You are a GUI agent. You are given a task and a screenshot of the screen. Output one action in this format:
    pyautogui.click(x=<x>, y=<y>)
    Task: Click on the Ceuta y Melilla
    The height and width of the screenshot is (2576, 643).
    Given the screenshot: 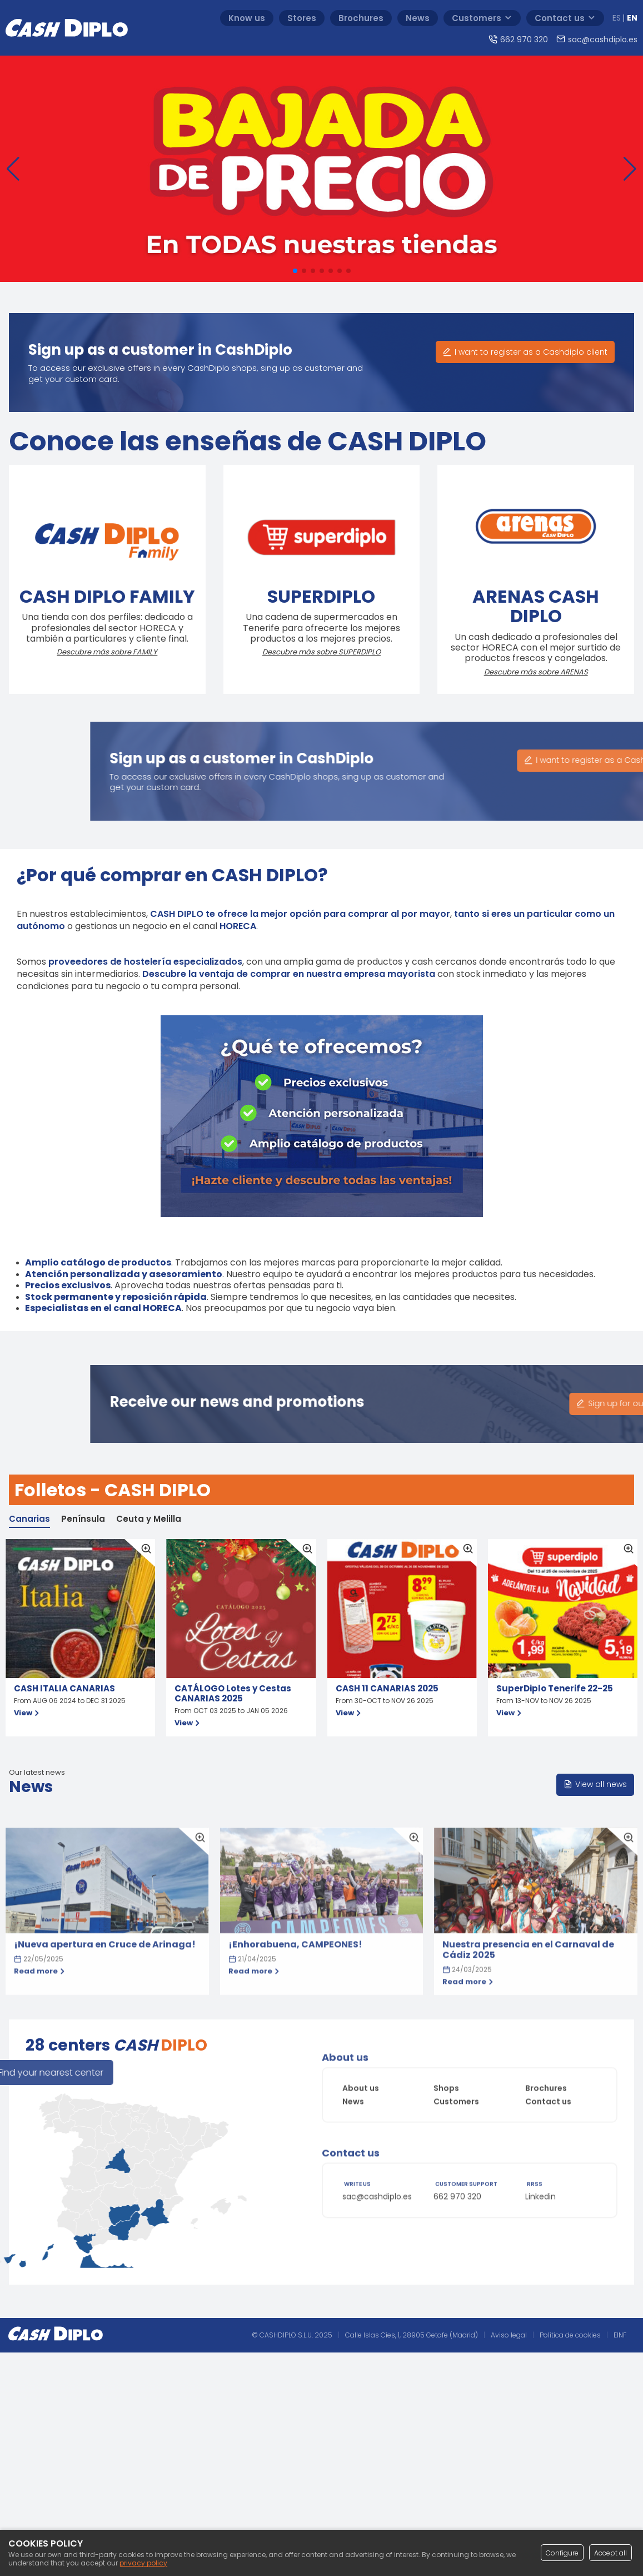 What is the action you would take?
    pyautogui.click(x=148, y=1519)
    